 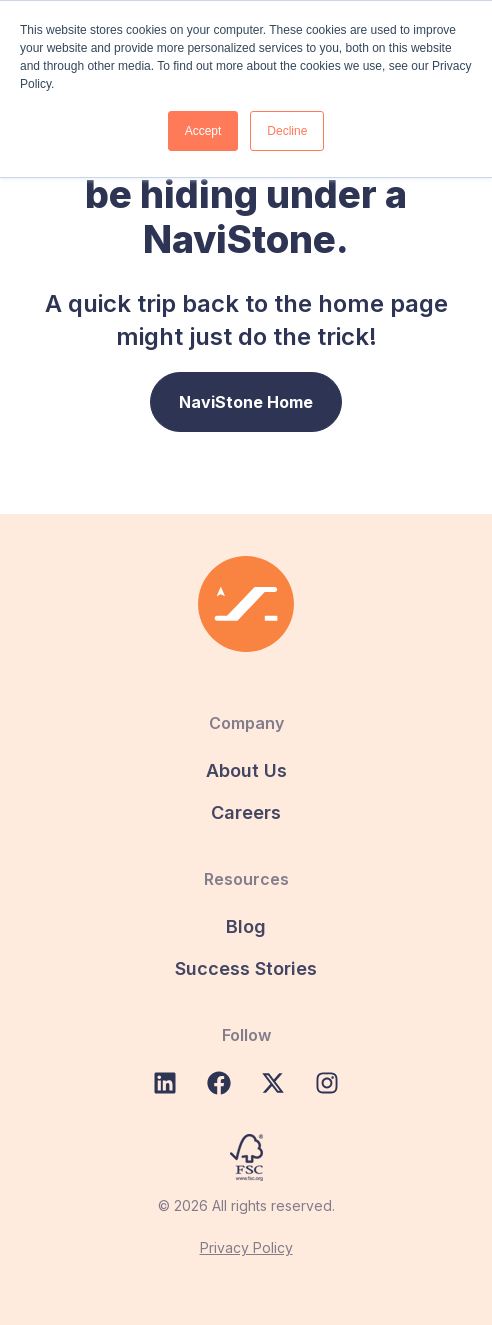 I want to click on Resources [menuitem], so click(x=246, y=879).